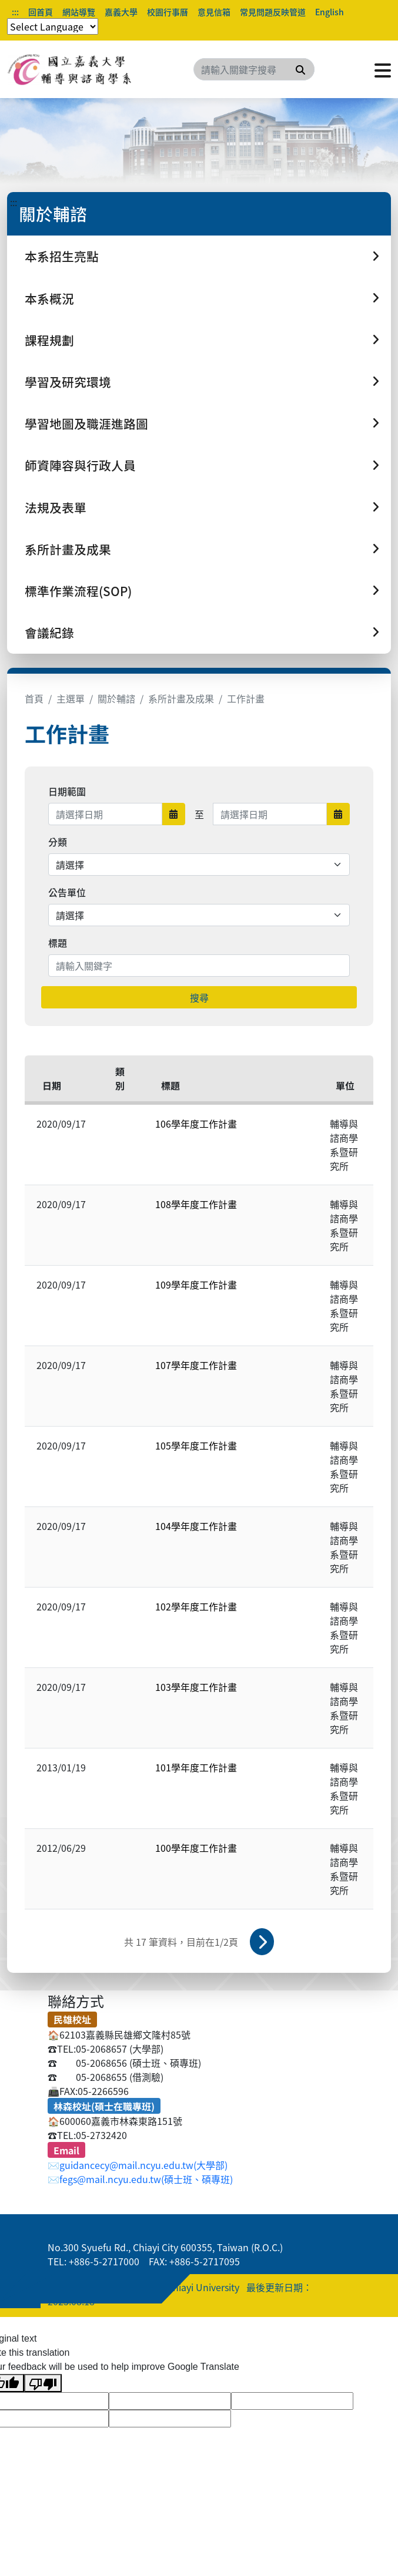 Image resolution: width=398 pixels, height=2576 pixels. I want to click on 109學年度工作計畫, so click(196, 1284).